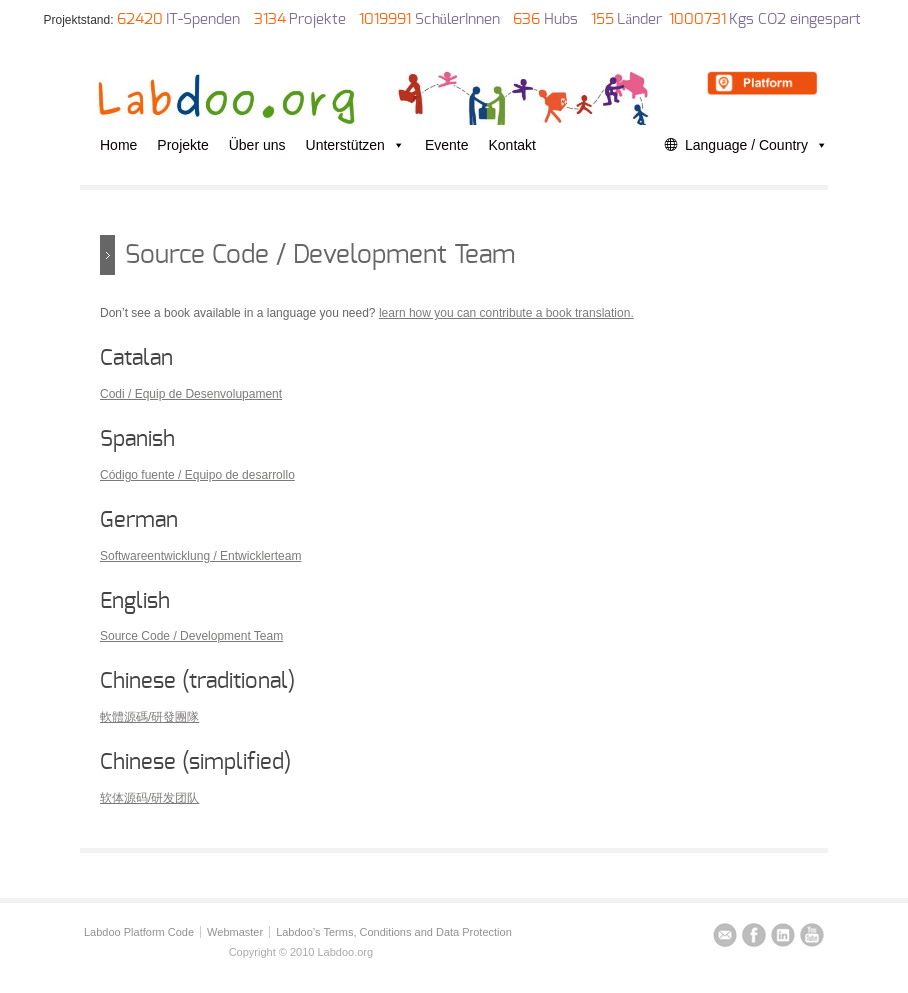  I want to click on Länder, so click(639, 19).